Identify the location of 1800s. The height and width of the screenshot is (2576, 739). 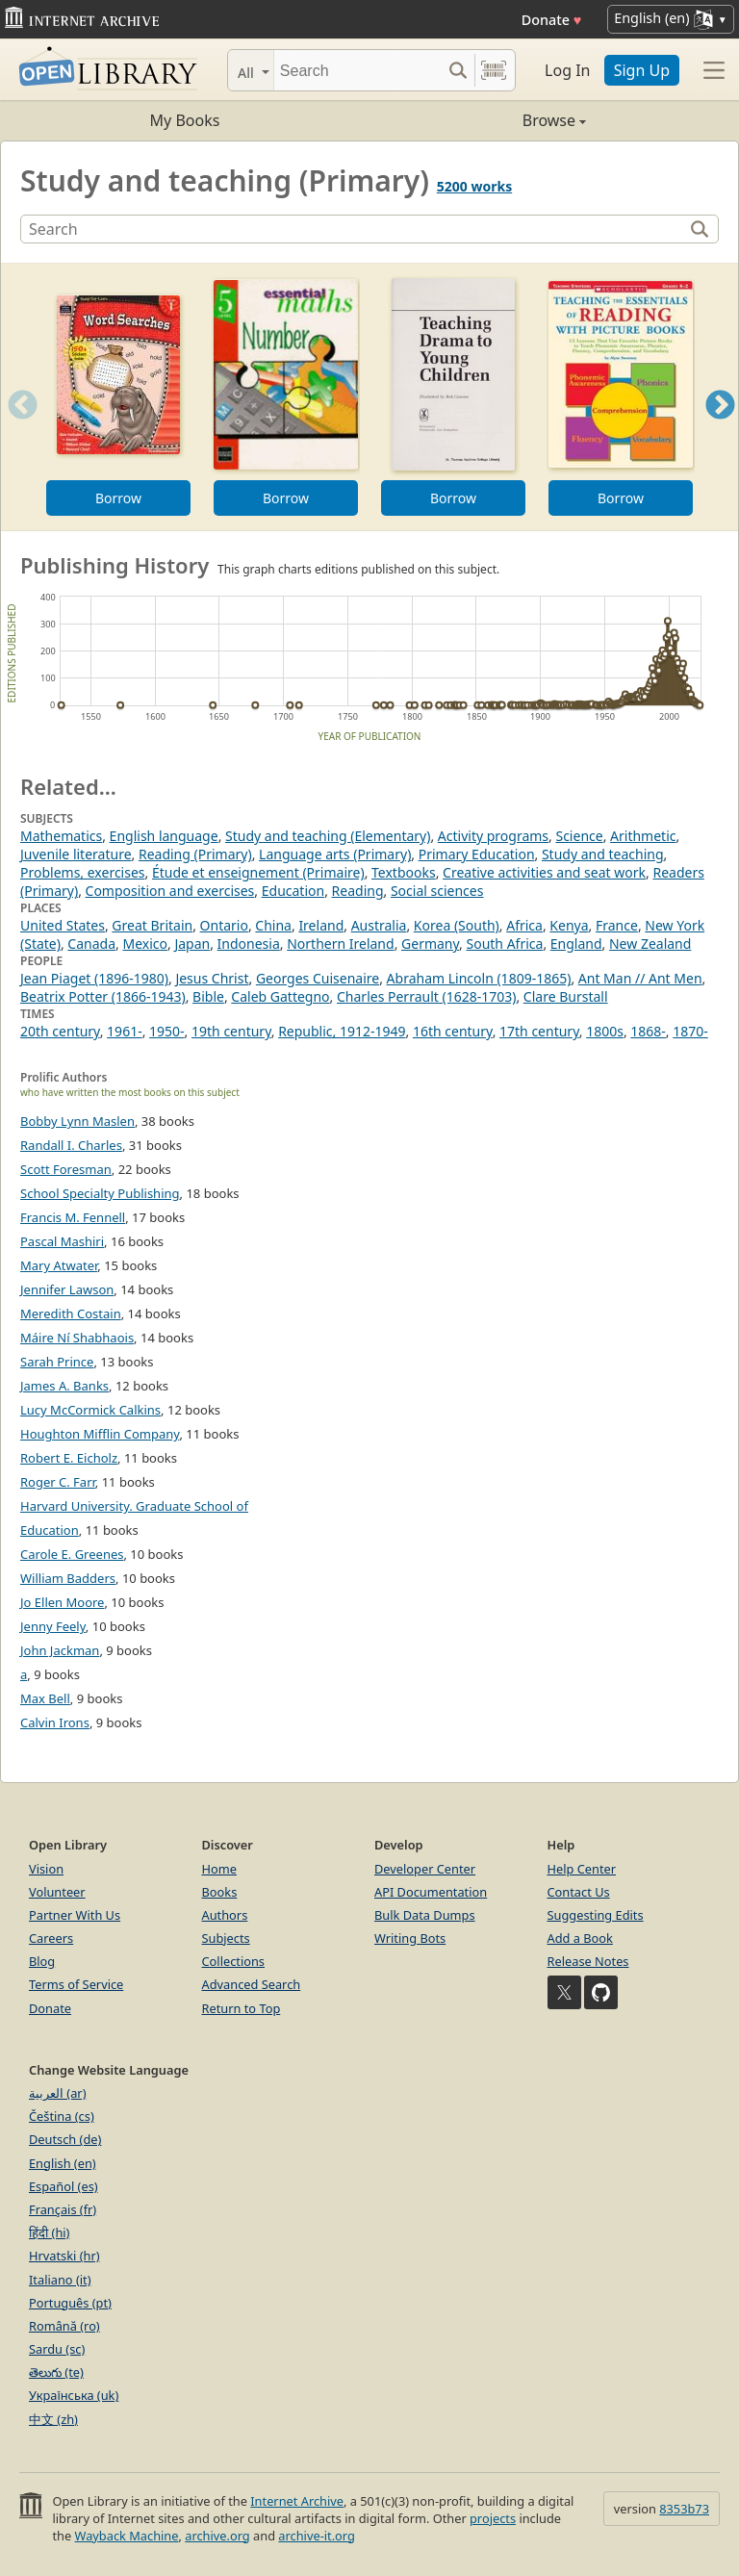
(605, 1031).